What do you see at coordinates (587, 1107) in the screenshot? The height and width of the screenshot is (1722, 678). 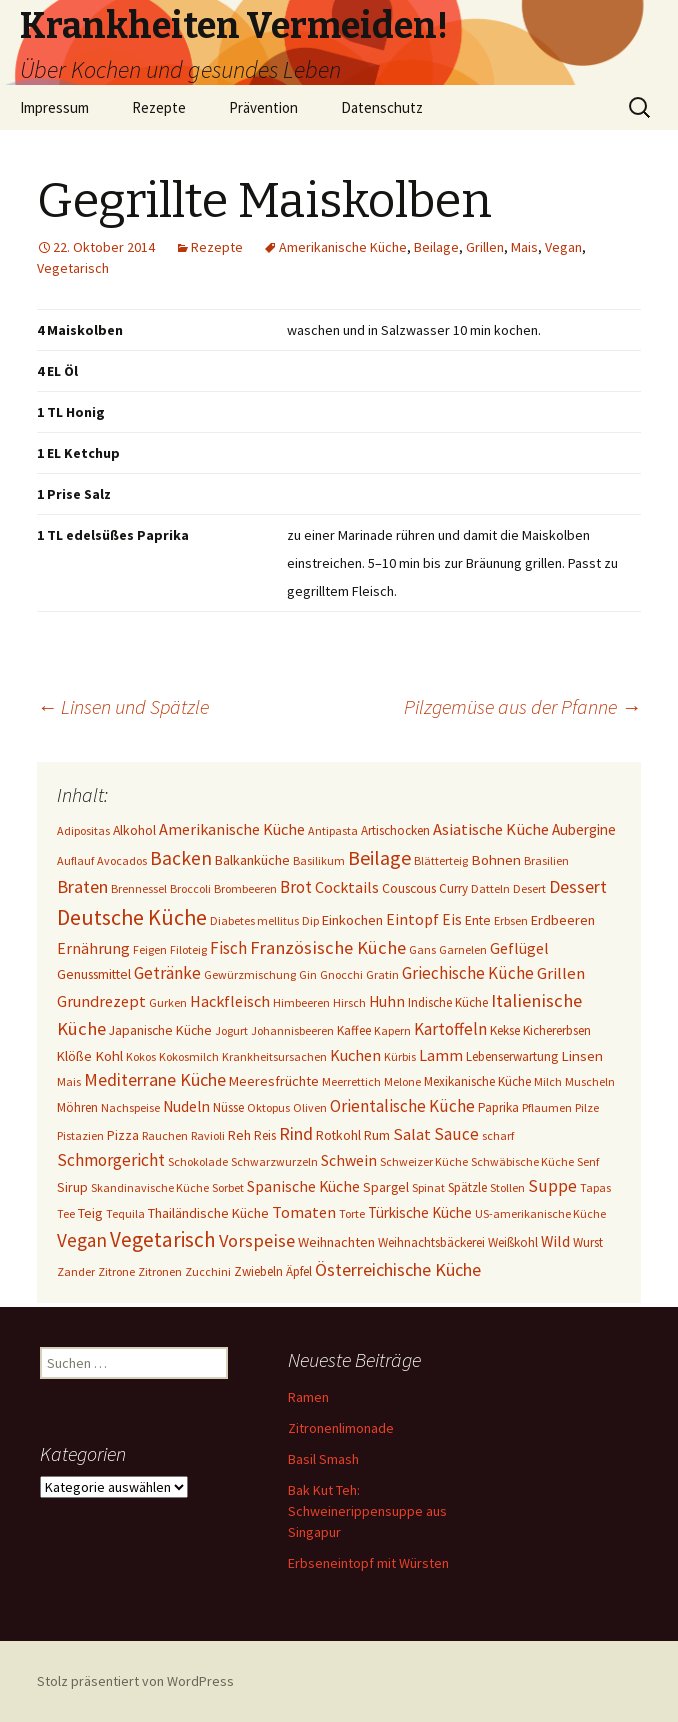 I see `Pilze [Pilze (1 Eintrag)]` at bounding box center [587, 1107].